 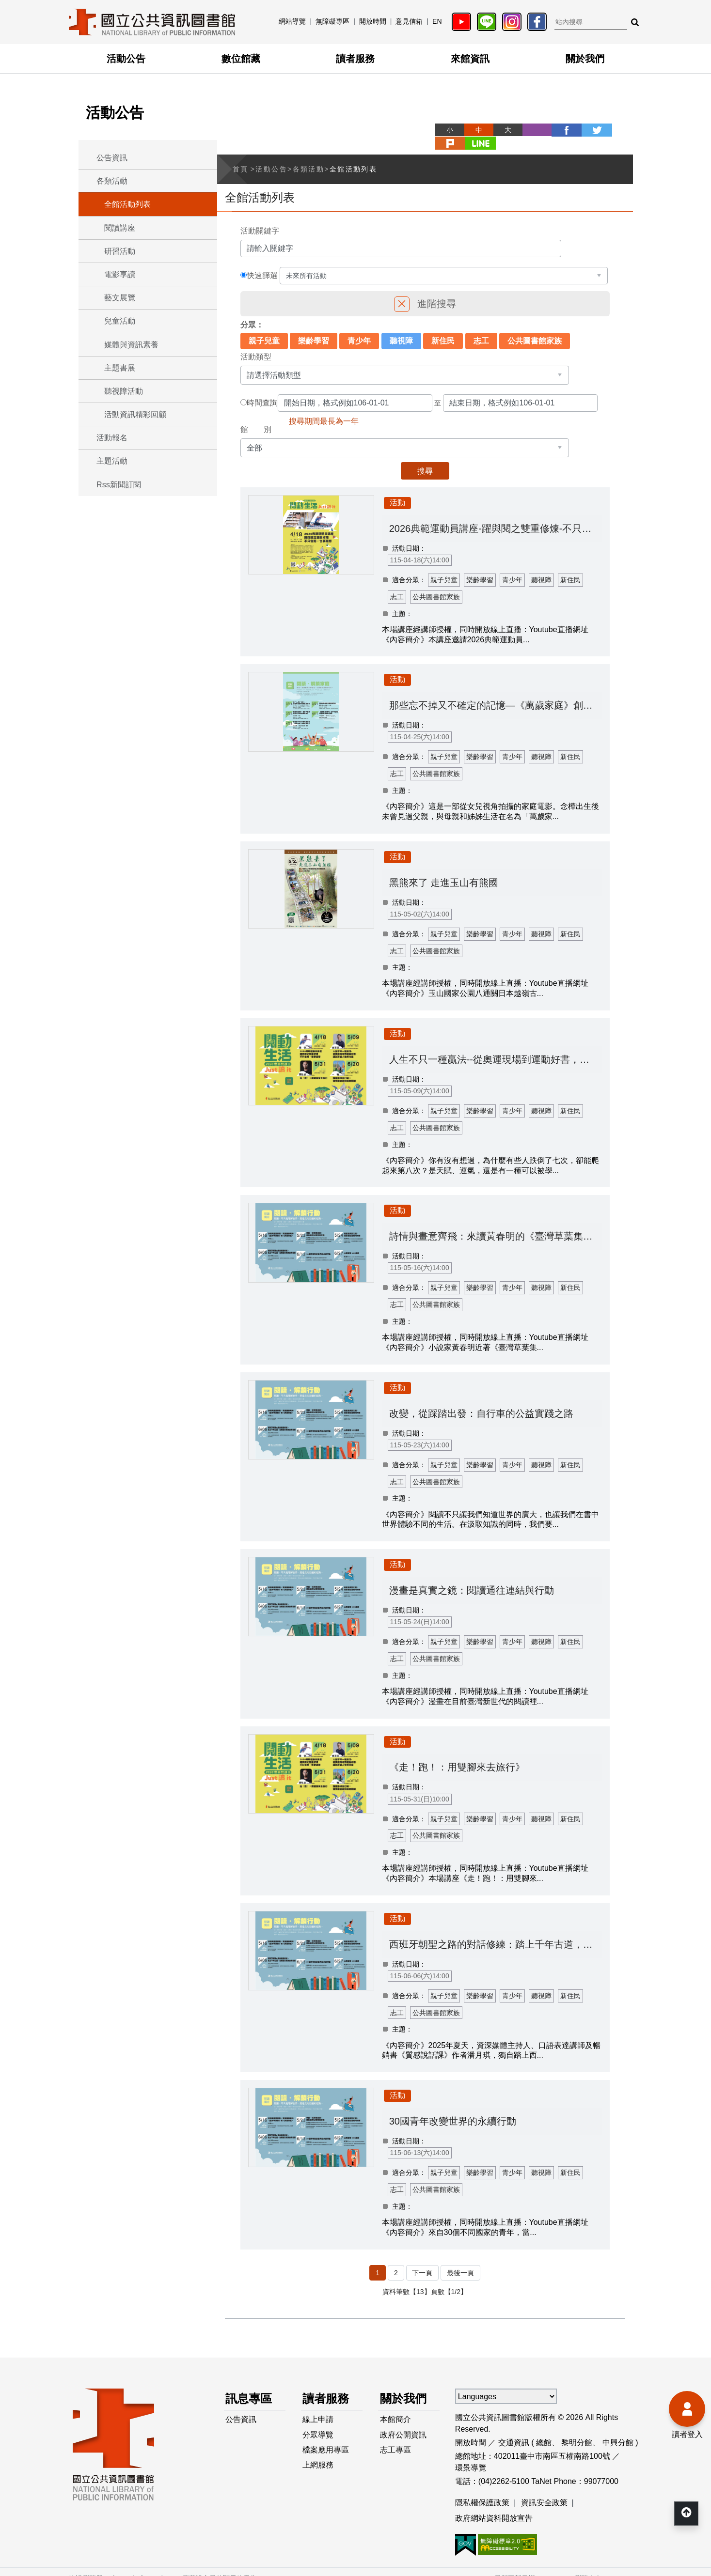 What do you see at coordinates (470, 2454) in the screenshot?
I see `環景導覽` at bounding box center [470, 2454].